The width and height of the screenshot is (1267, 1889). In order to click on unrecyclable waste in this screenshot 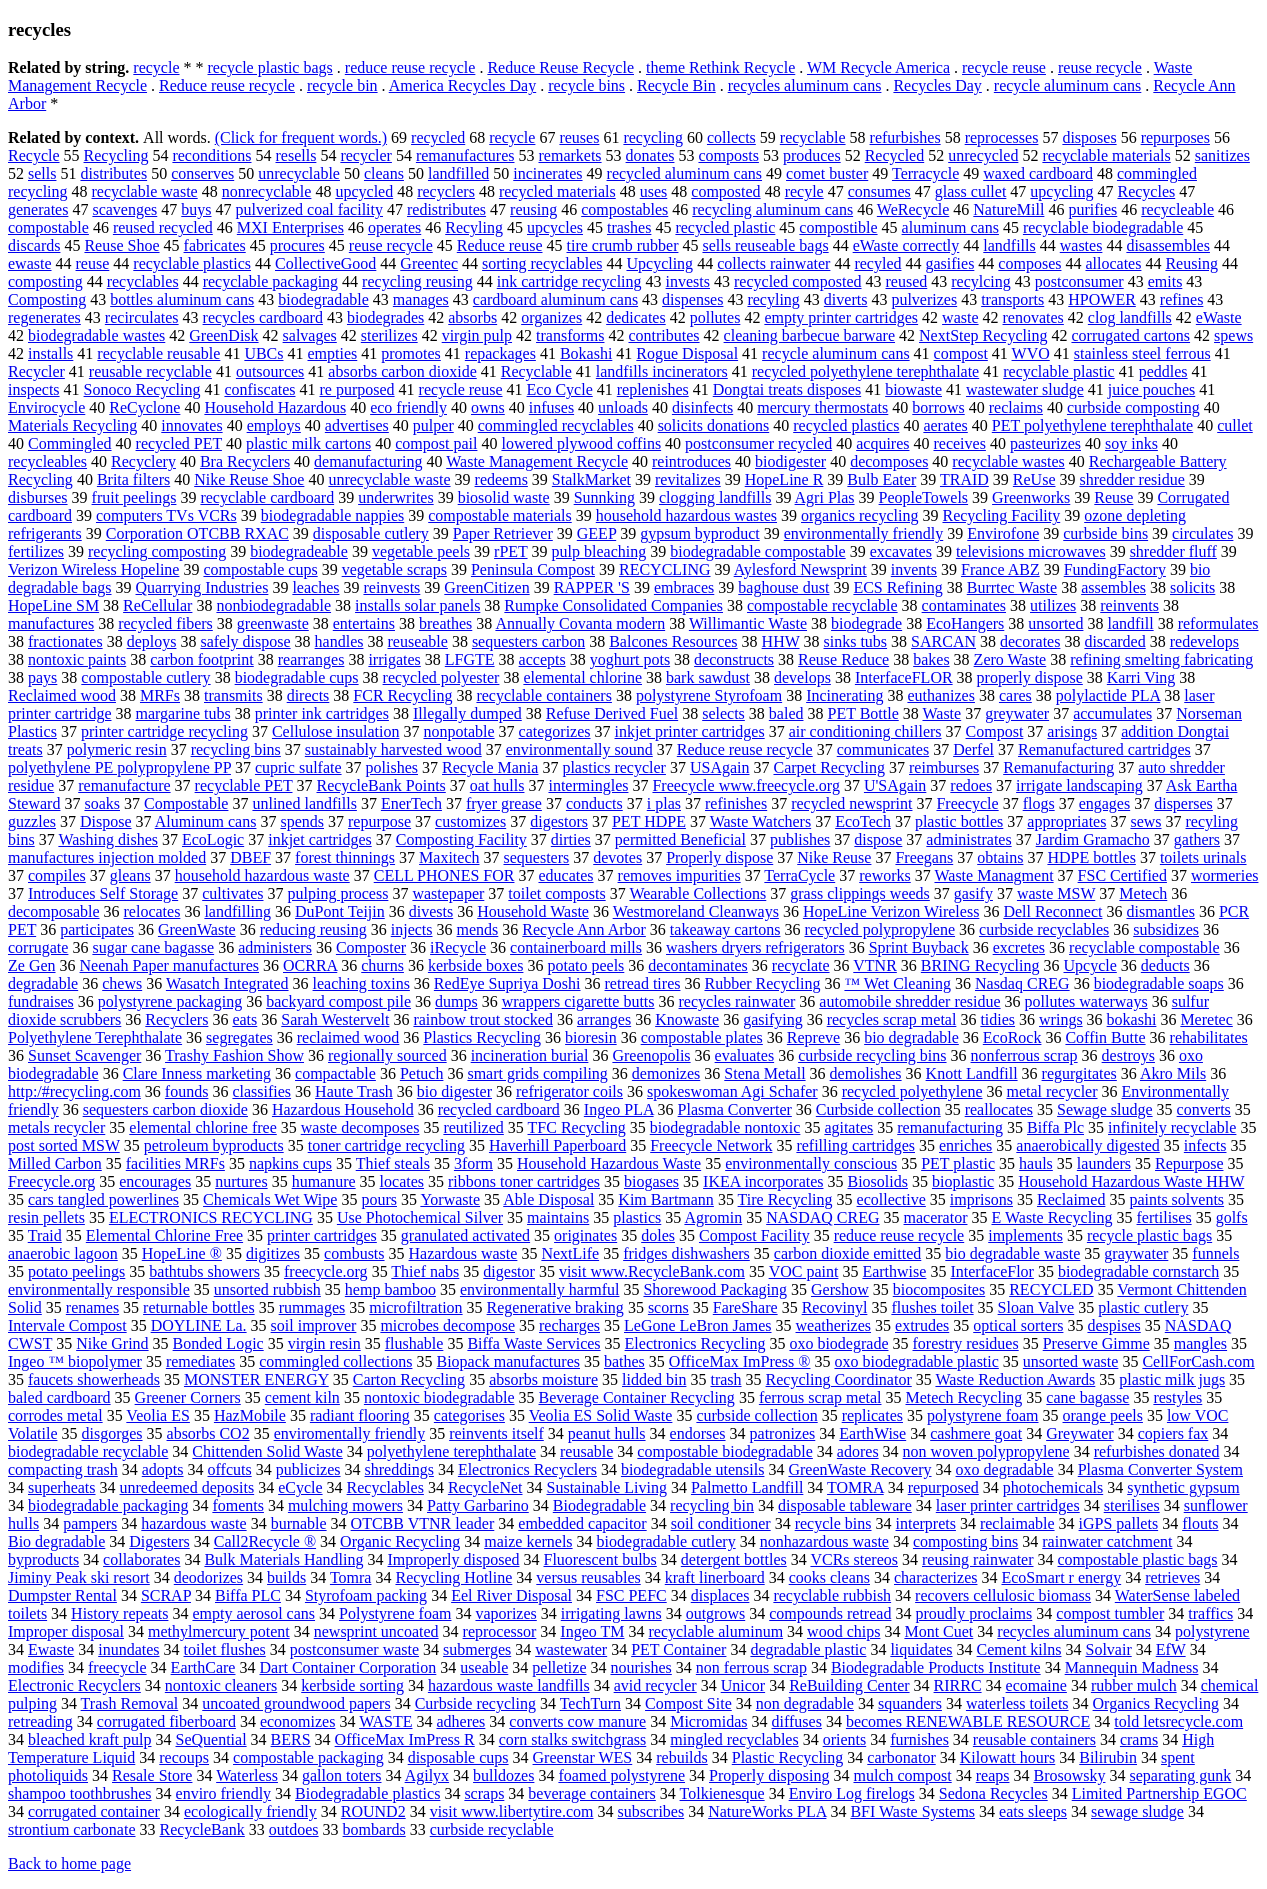, I will do `click(389, 479)`.